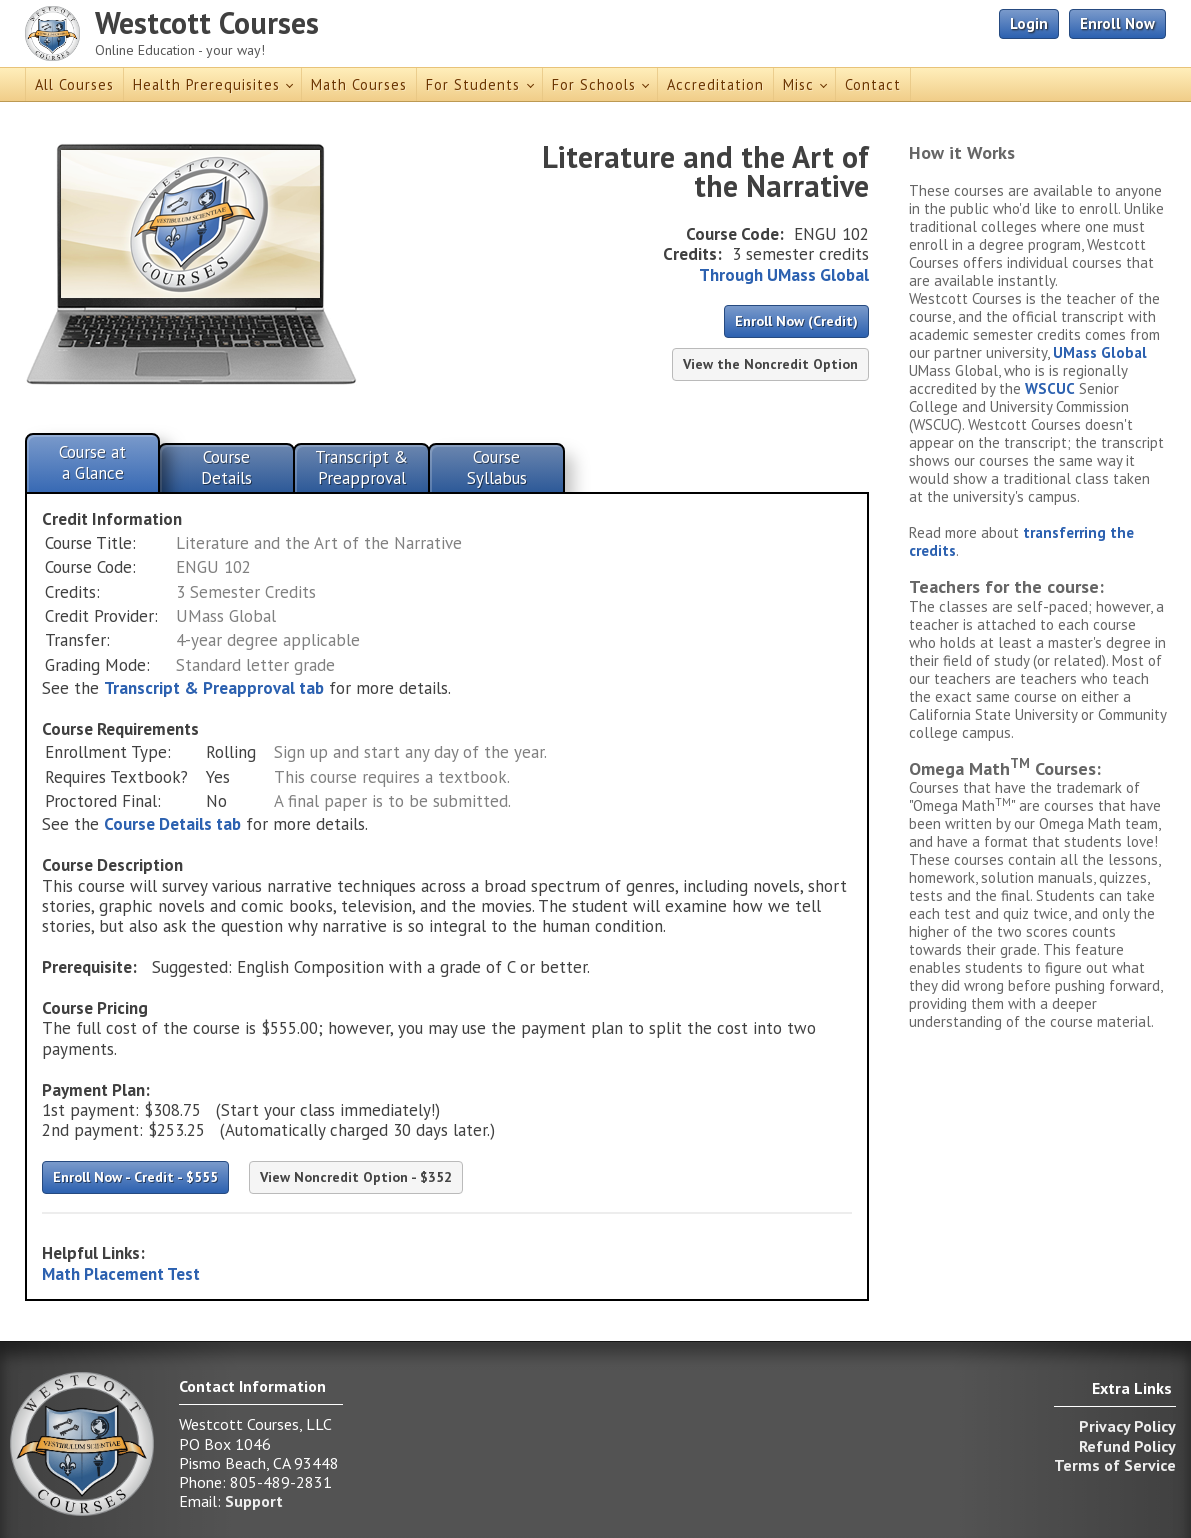 This screenshot has height=1538, width=1191. What do you see at coordinates (1117, 23) in the screenshot?
I see `Enroll Now` at bounding box center [1117, 23].